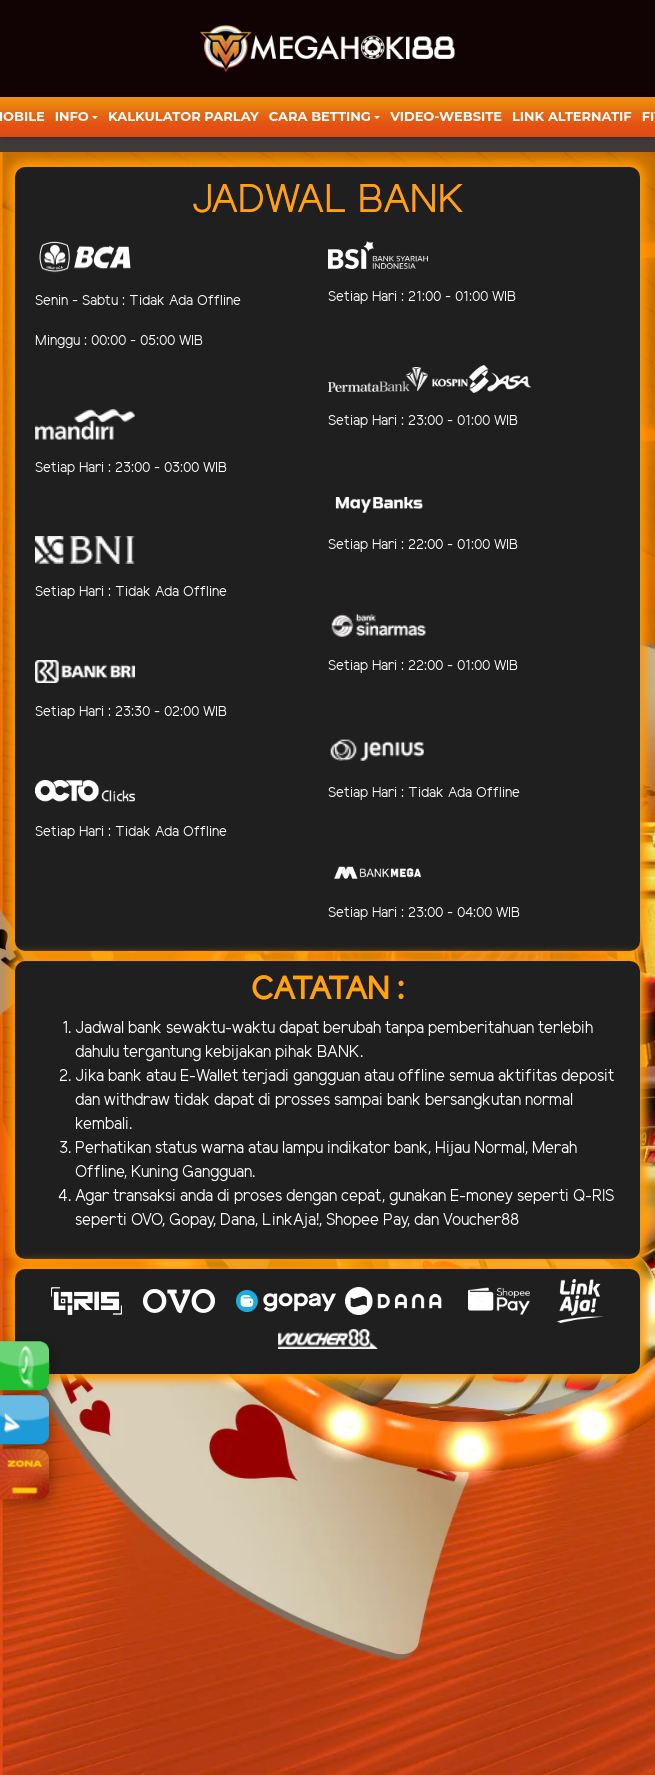  Describe the element at coordinates (320, 116) in the screenshot. I see `Cara Betting` at that location.